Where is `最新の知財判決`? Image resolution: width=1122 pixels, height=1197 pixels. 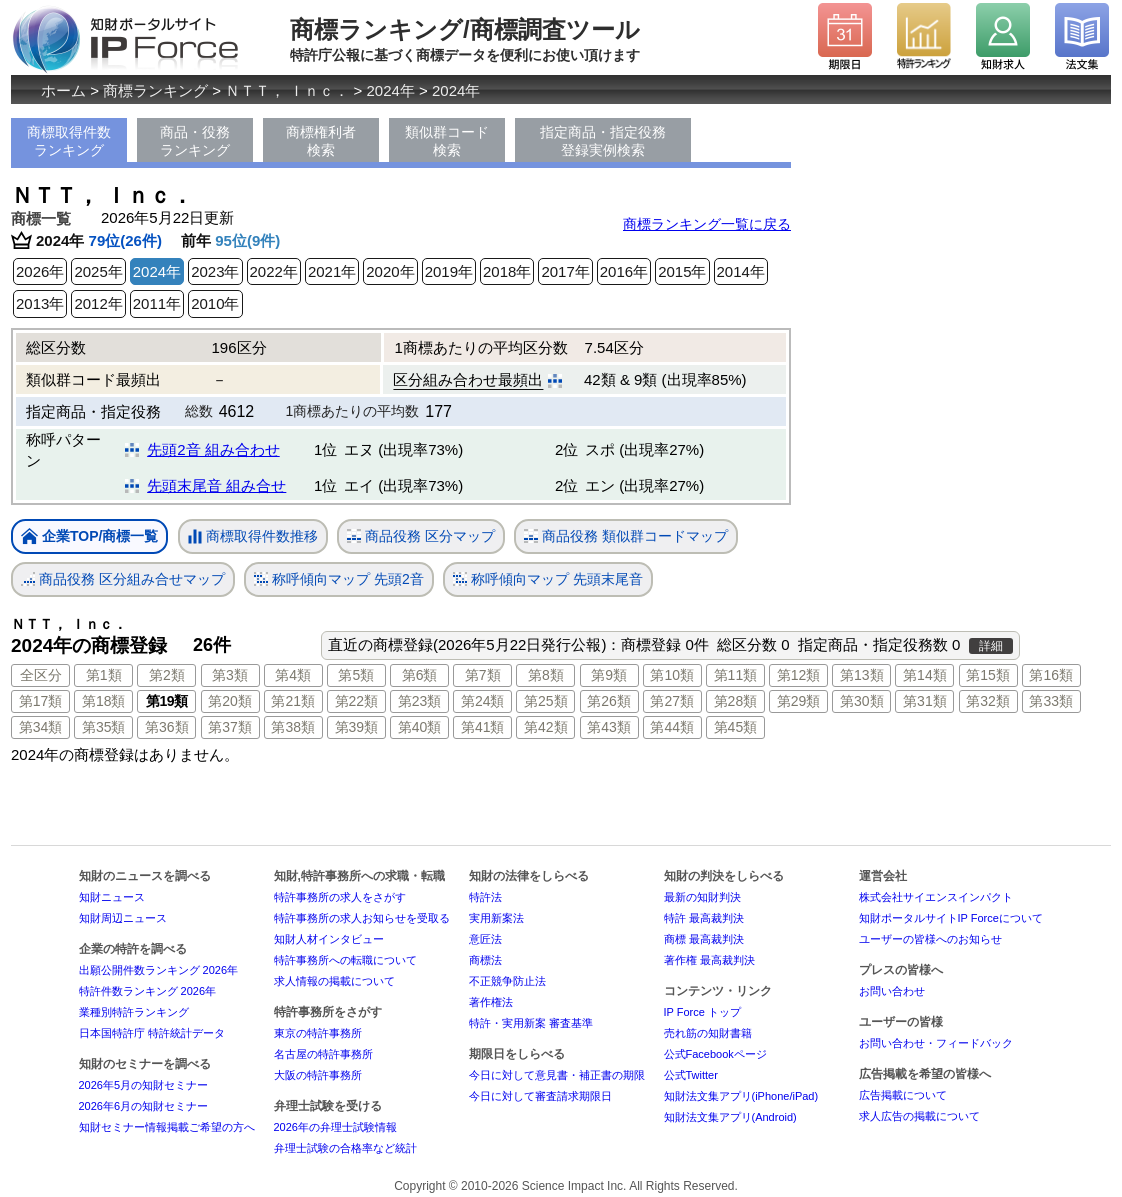 最新の知財判決 is located at coordinates (702, 897).